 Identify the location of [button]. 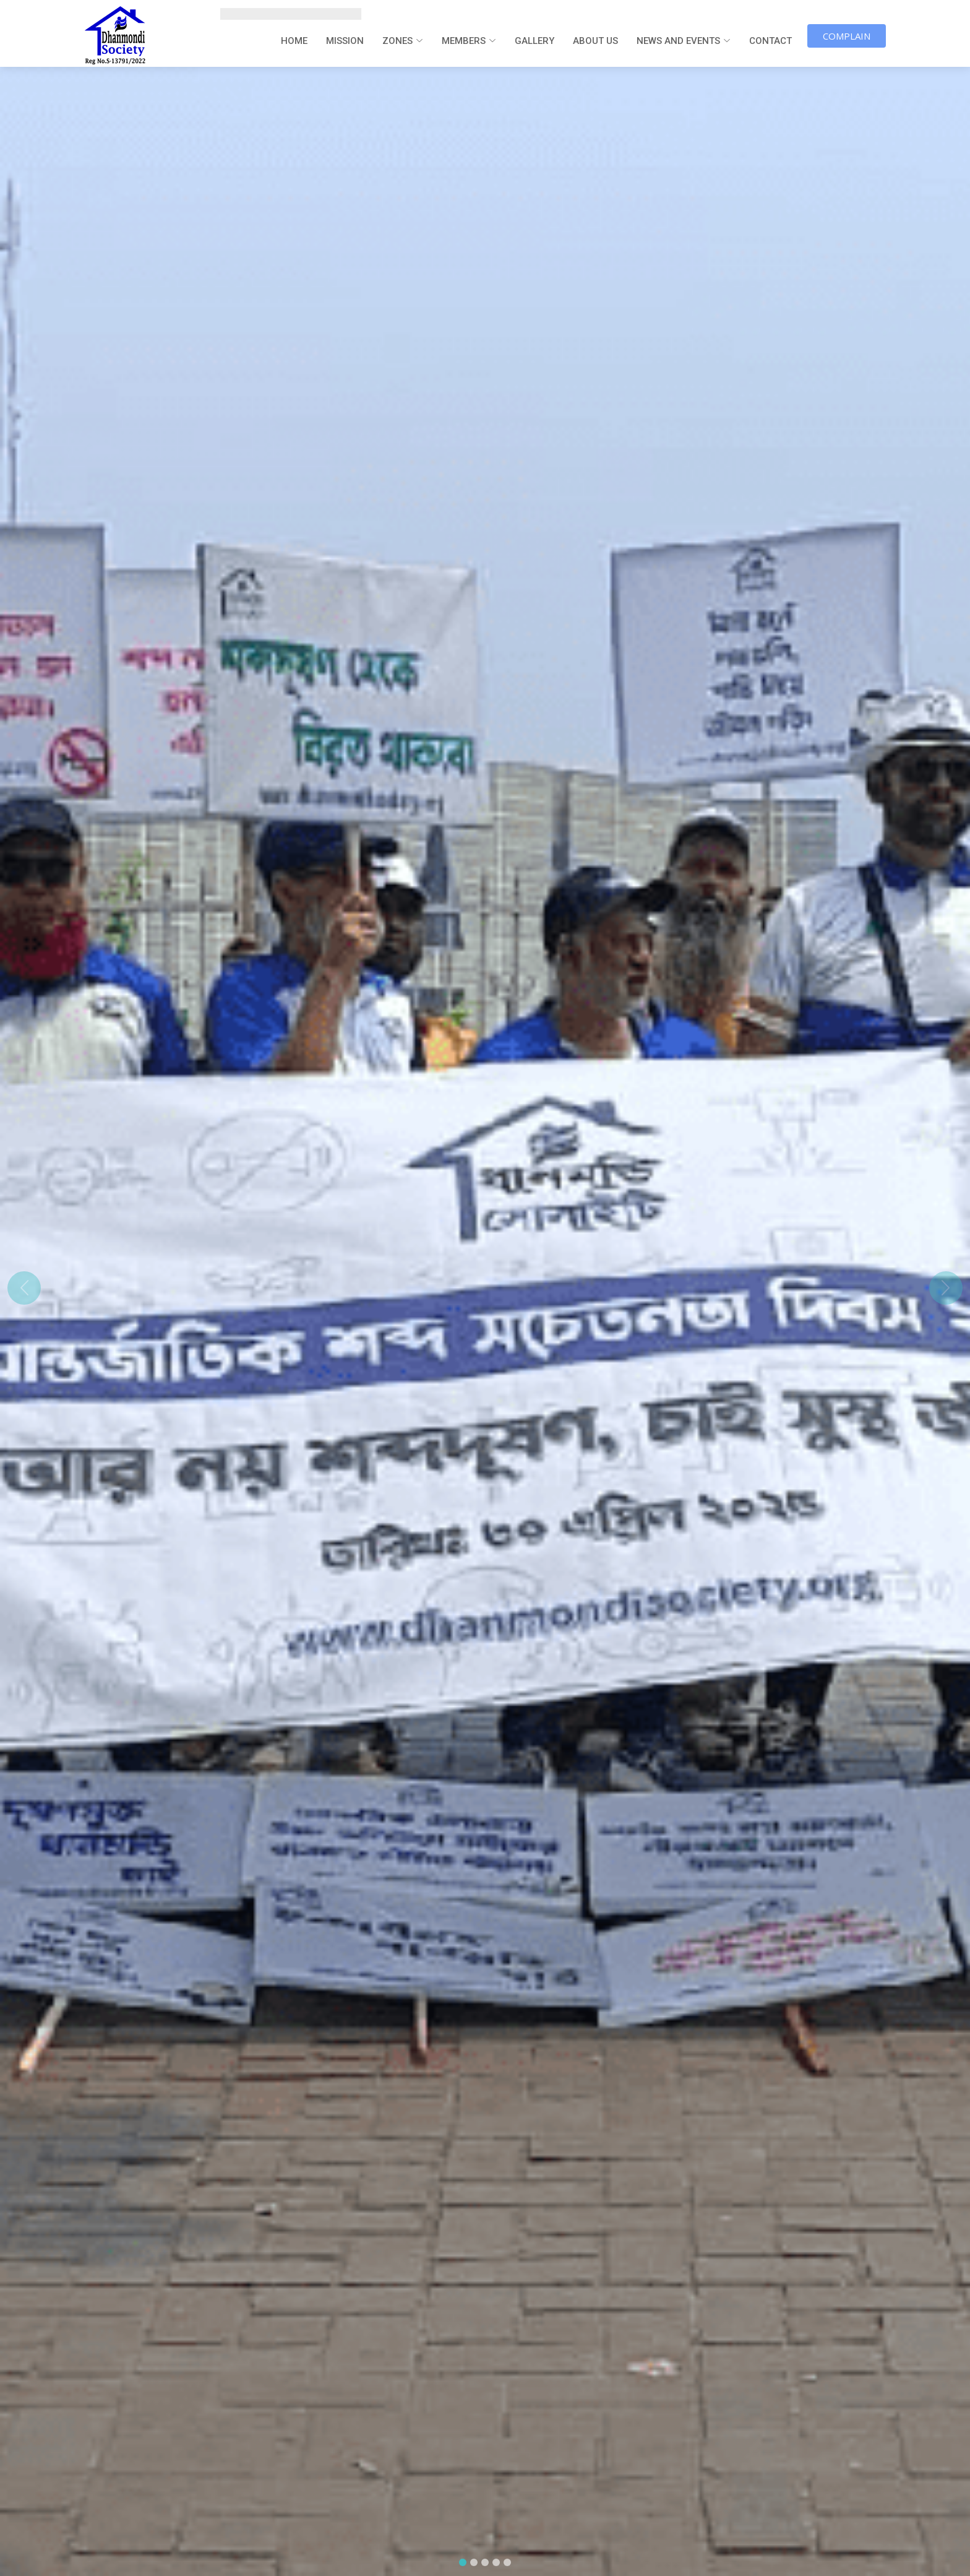
(24, 1288).